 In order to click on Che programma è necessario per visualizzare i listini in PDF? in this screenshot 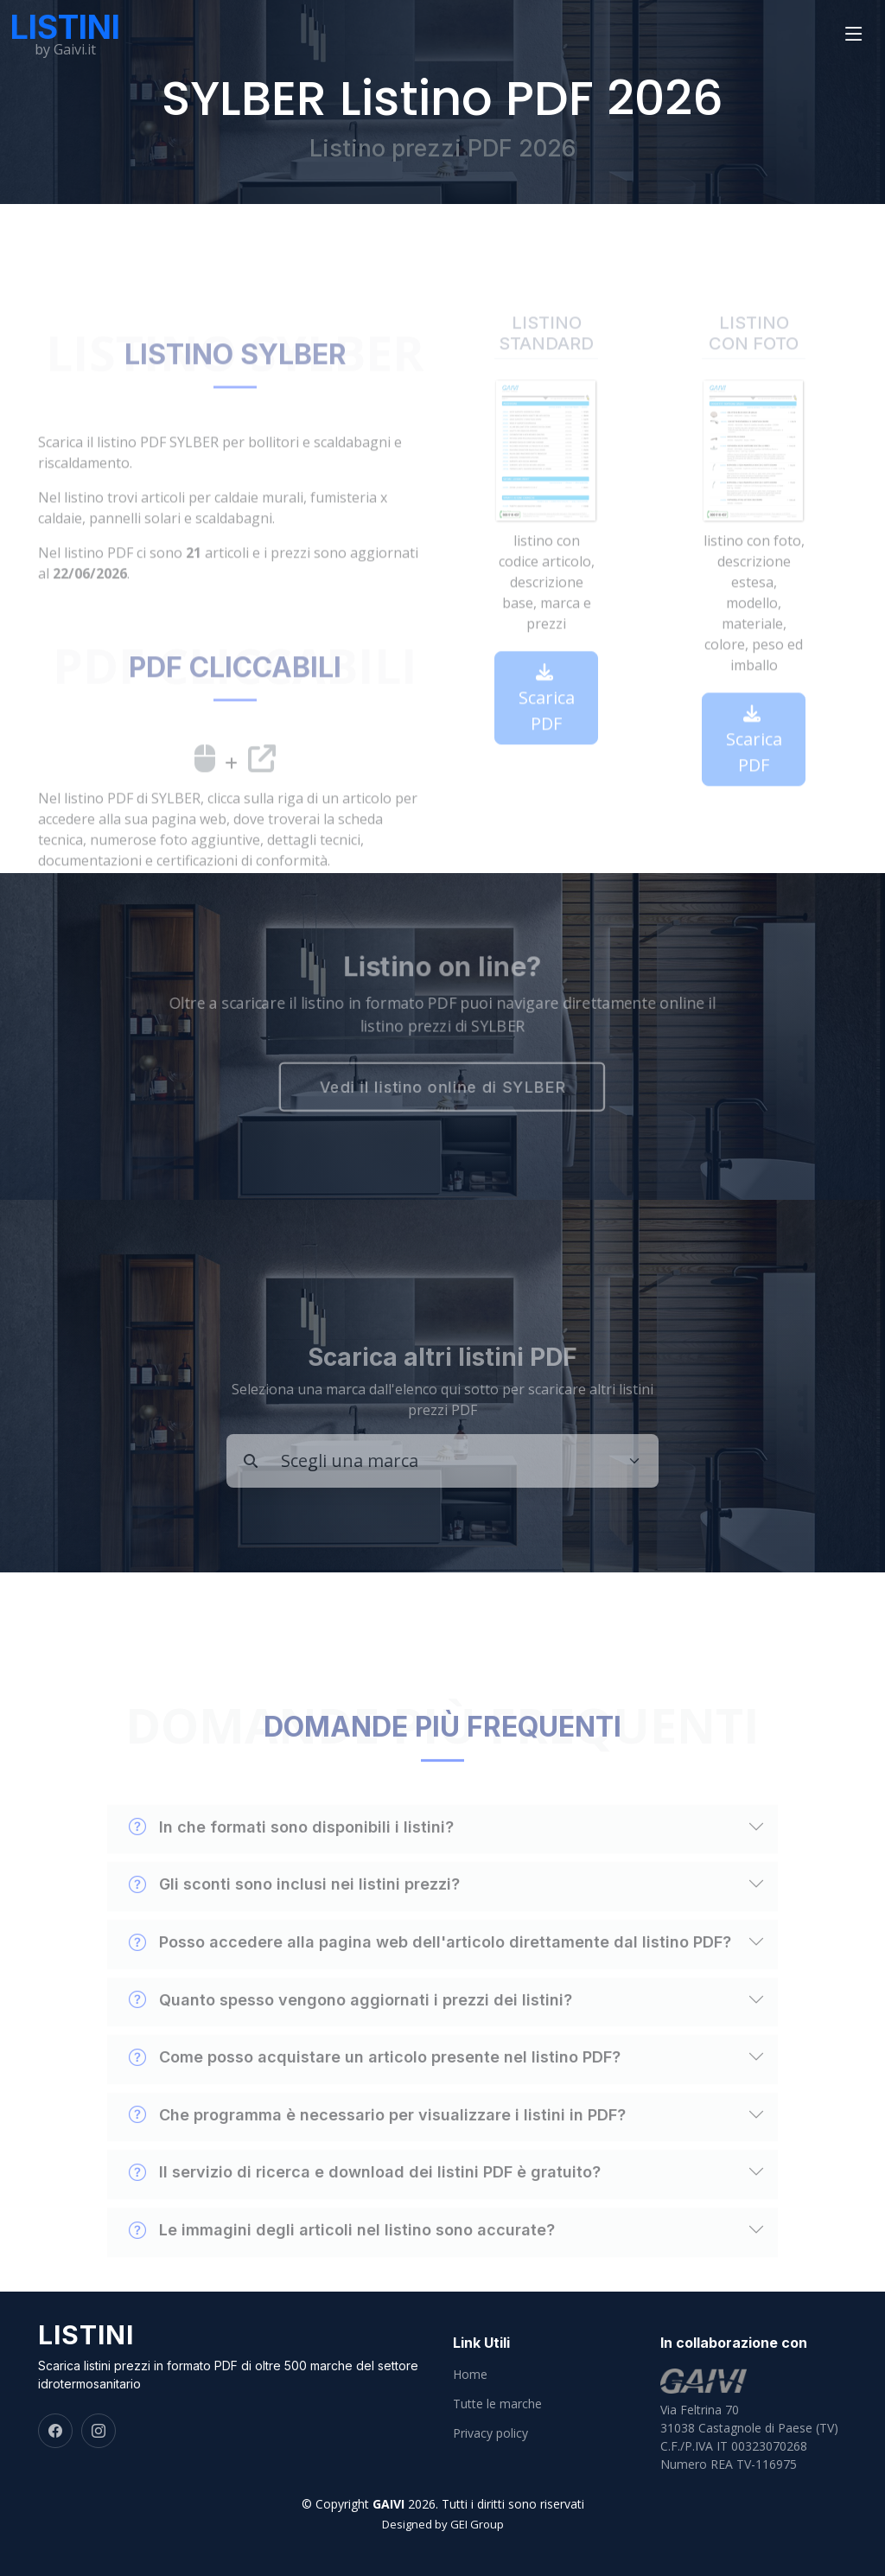, I will do `click(377, 2149)`.